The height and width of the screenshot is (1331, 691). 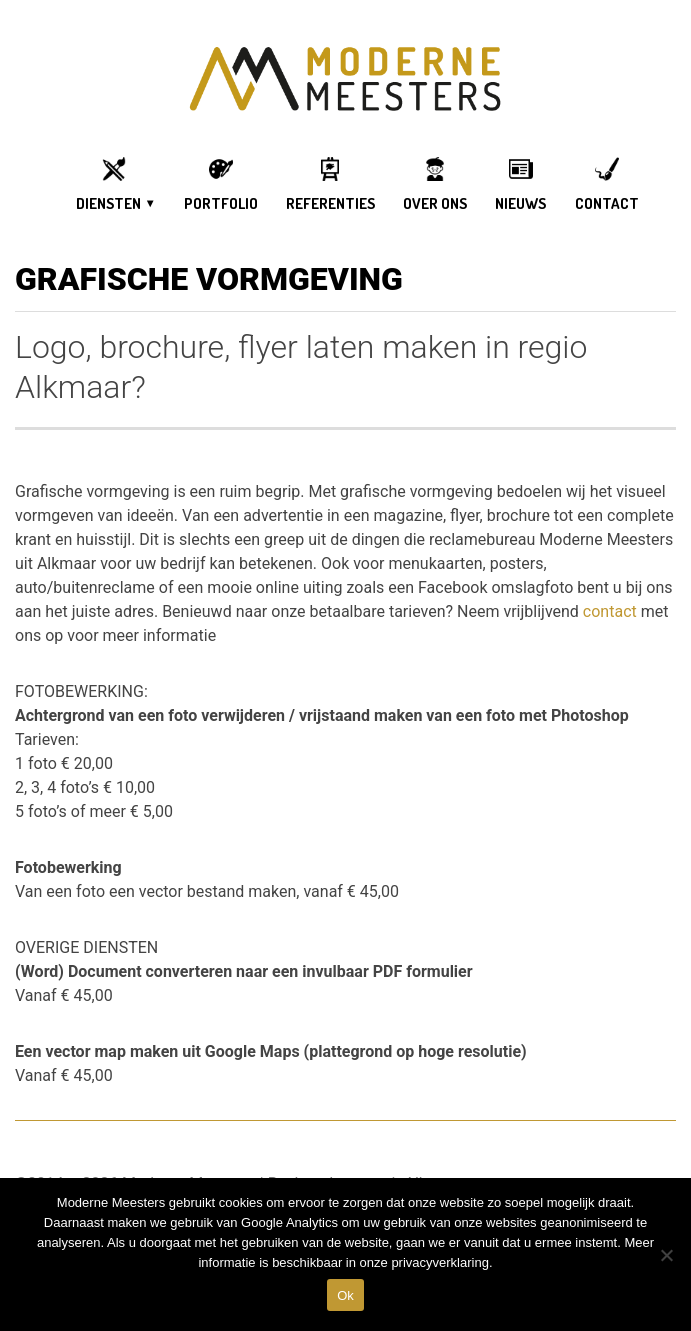 What do you see at coordinates (221, 203) in the screenshot?
I see `Portfolio` at bounding box center [221, 203].